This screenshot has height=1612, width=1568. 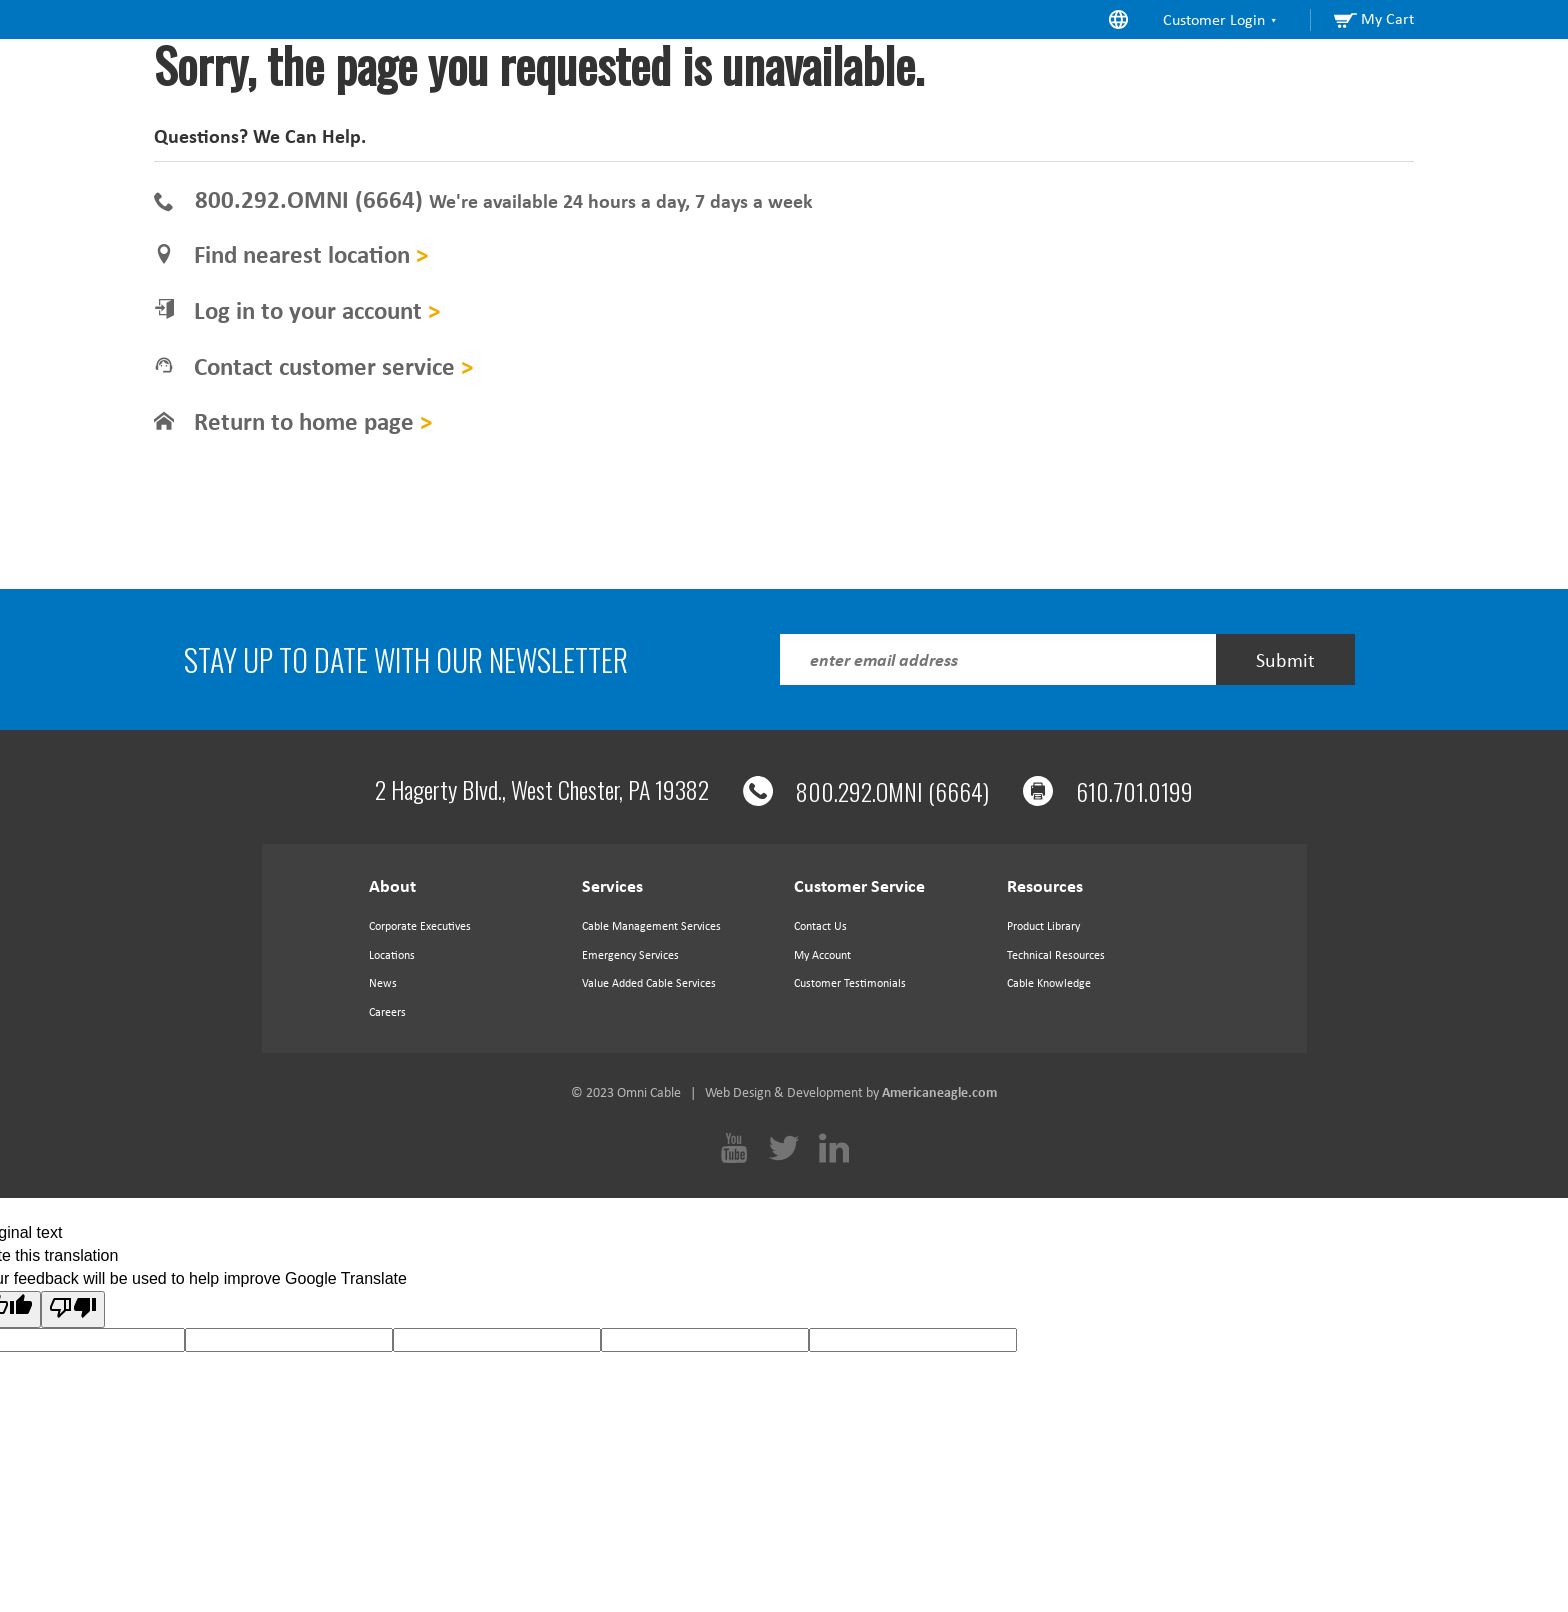 I want to click on My Account, so click(x=822, y=955).